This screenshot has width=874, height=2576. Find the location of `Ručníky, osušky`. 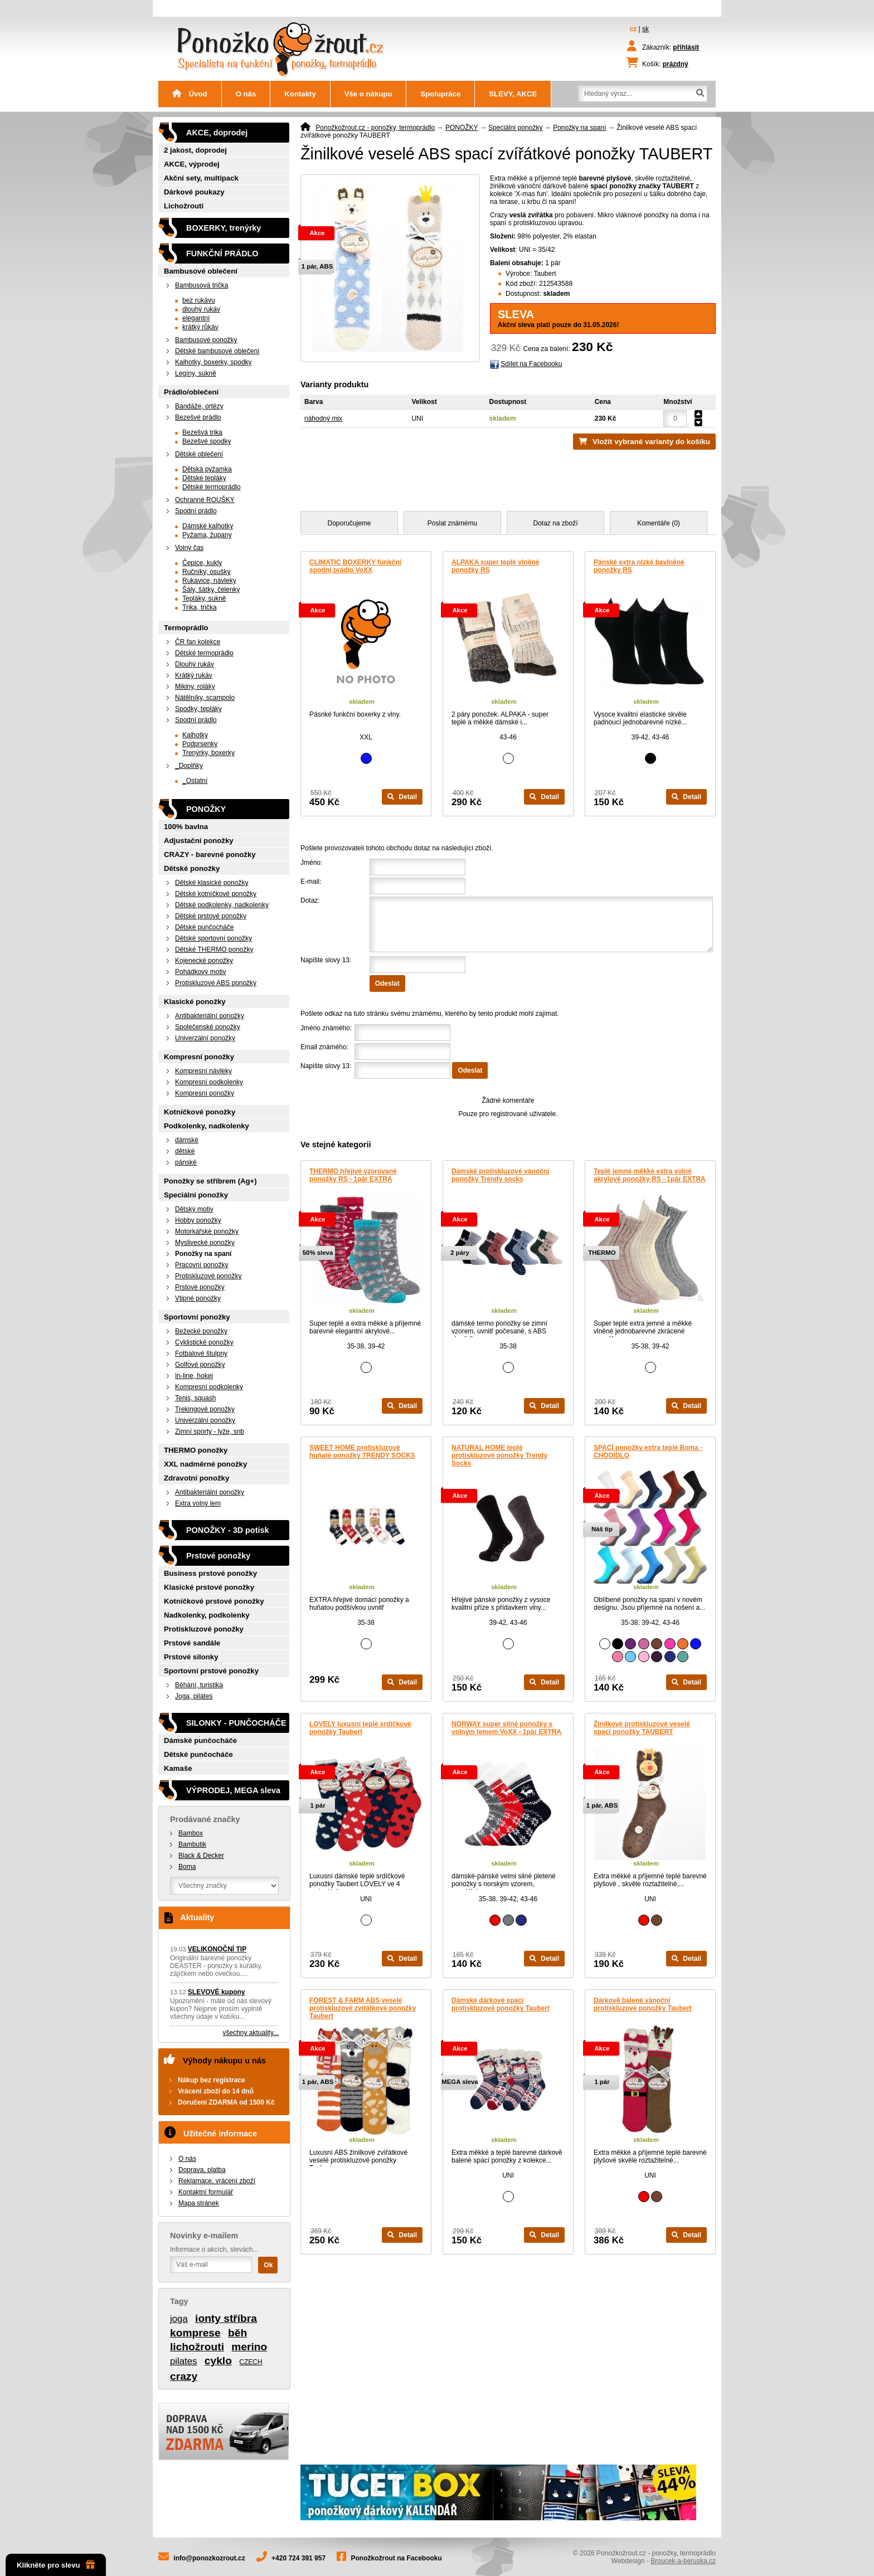

Ručníky, osušky is located at coordinates (206, 572).